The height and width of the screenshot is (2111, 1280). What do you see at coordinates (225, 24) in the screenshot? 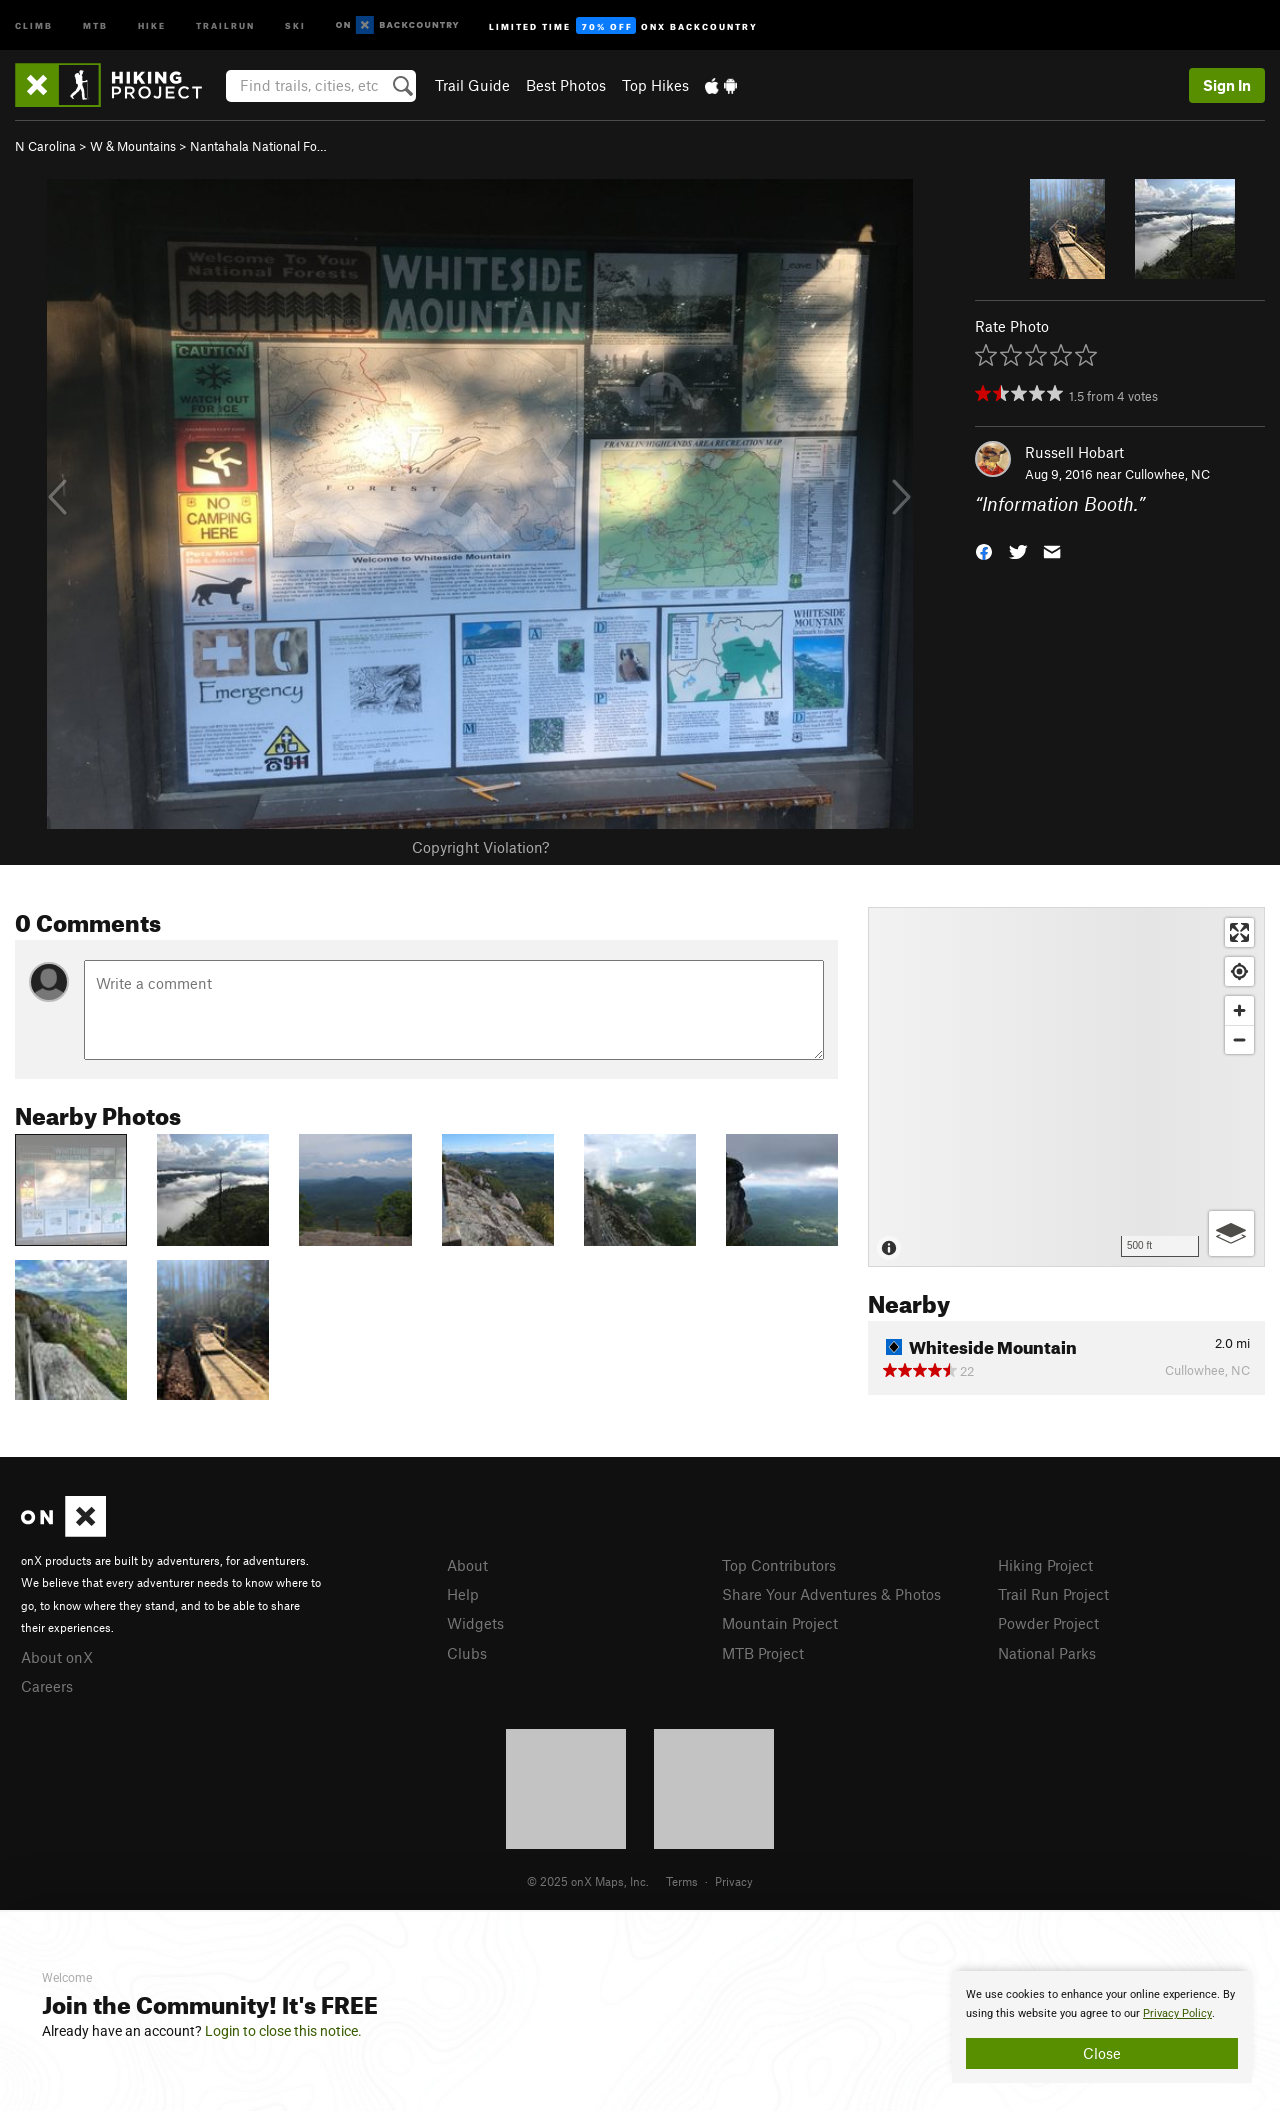
I see `Trailrun` at bounding box center [225, 24].